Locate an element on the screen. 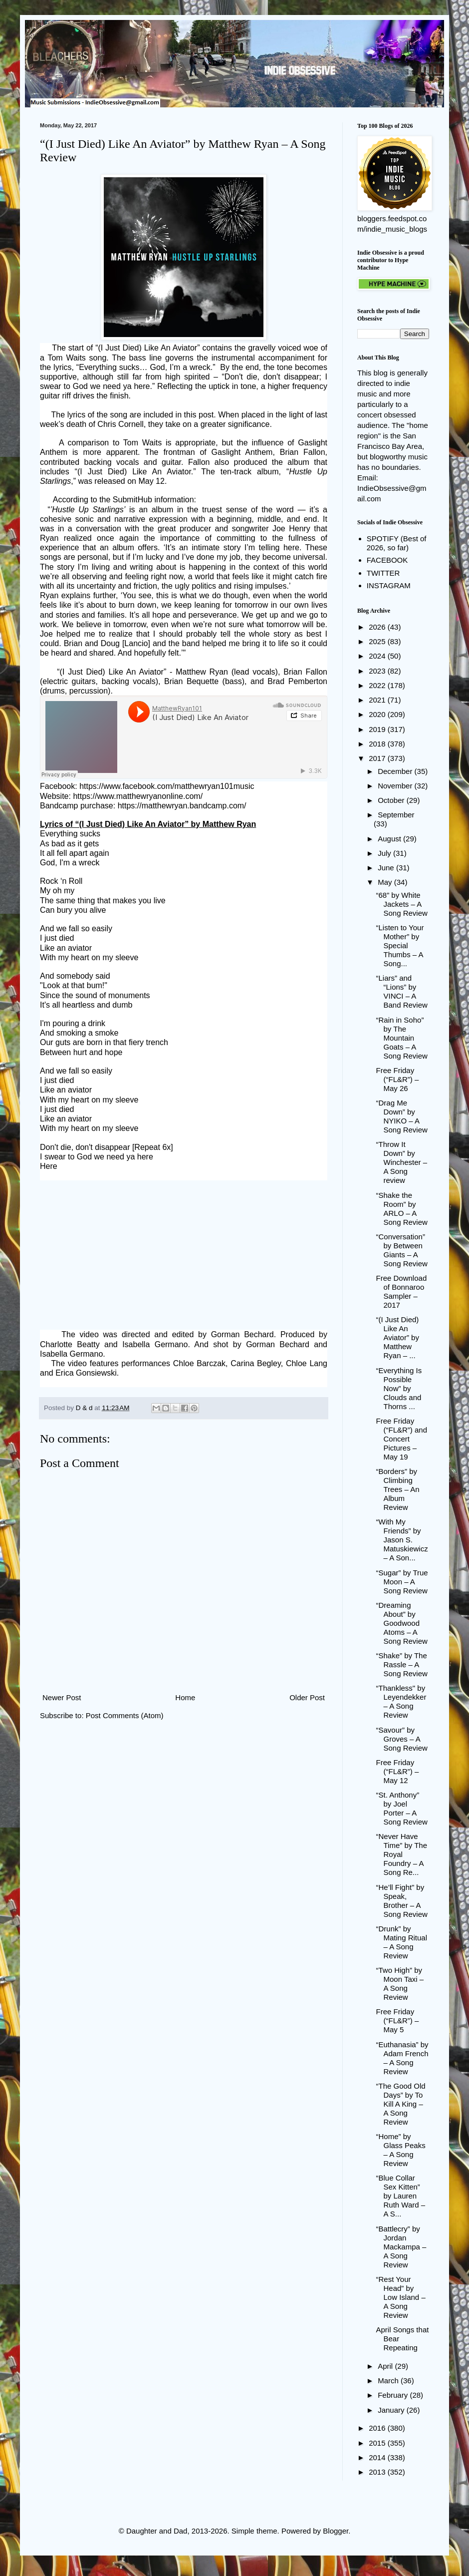 This screenshot has width=469, height=2576. 2015 is located at coordinates (378, 2443).